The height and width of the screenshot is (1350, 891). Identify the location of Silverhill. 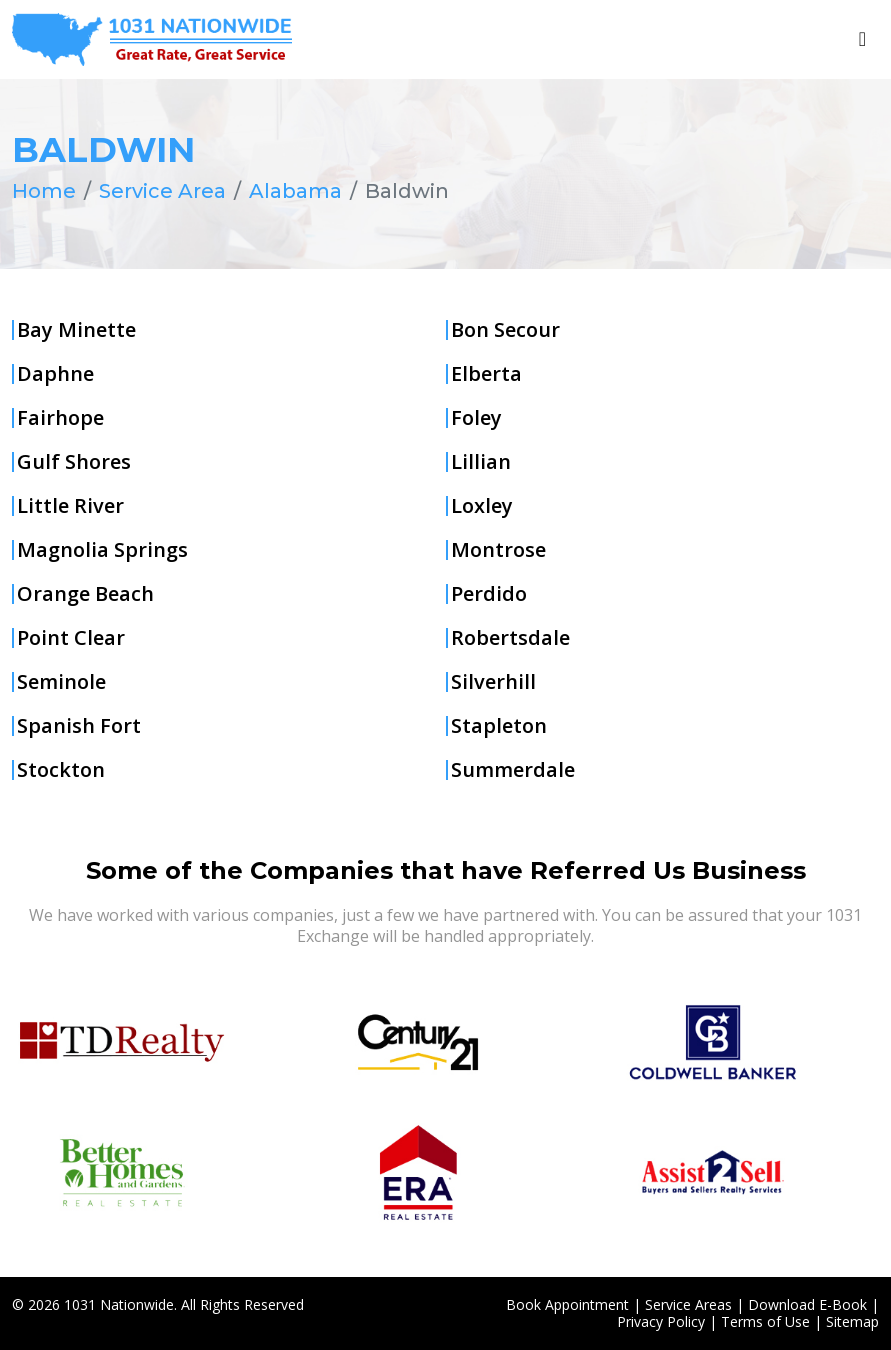
(493, 682).